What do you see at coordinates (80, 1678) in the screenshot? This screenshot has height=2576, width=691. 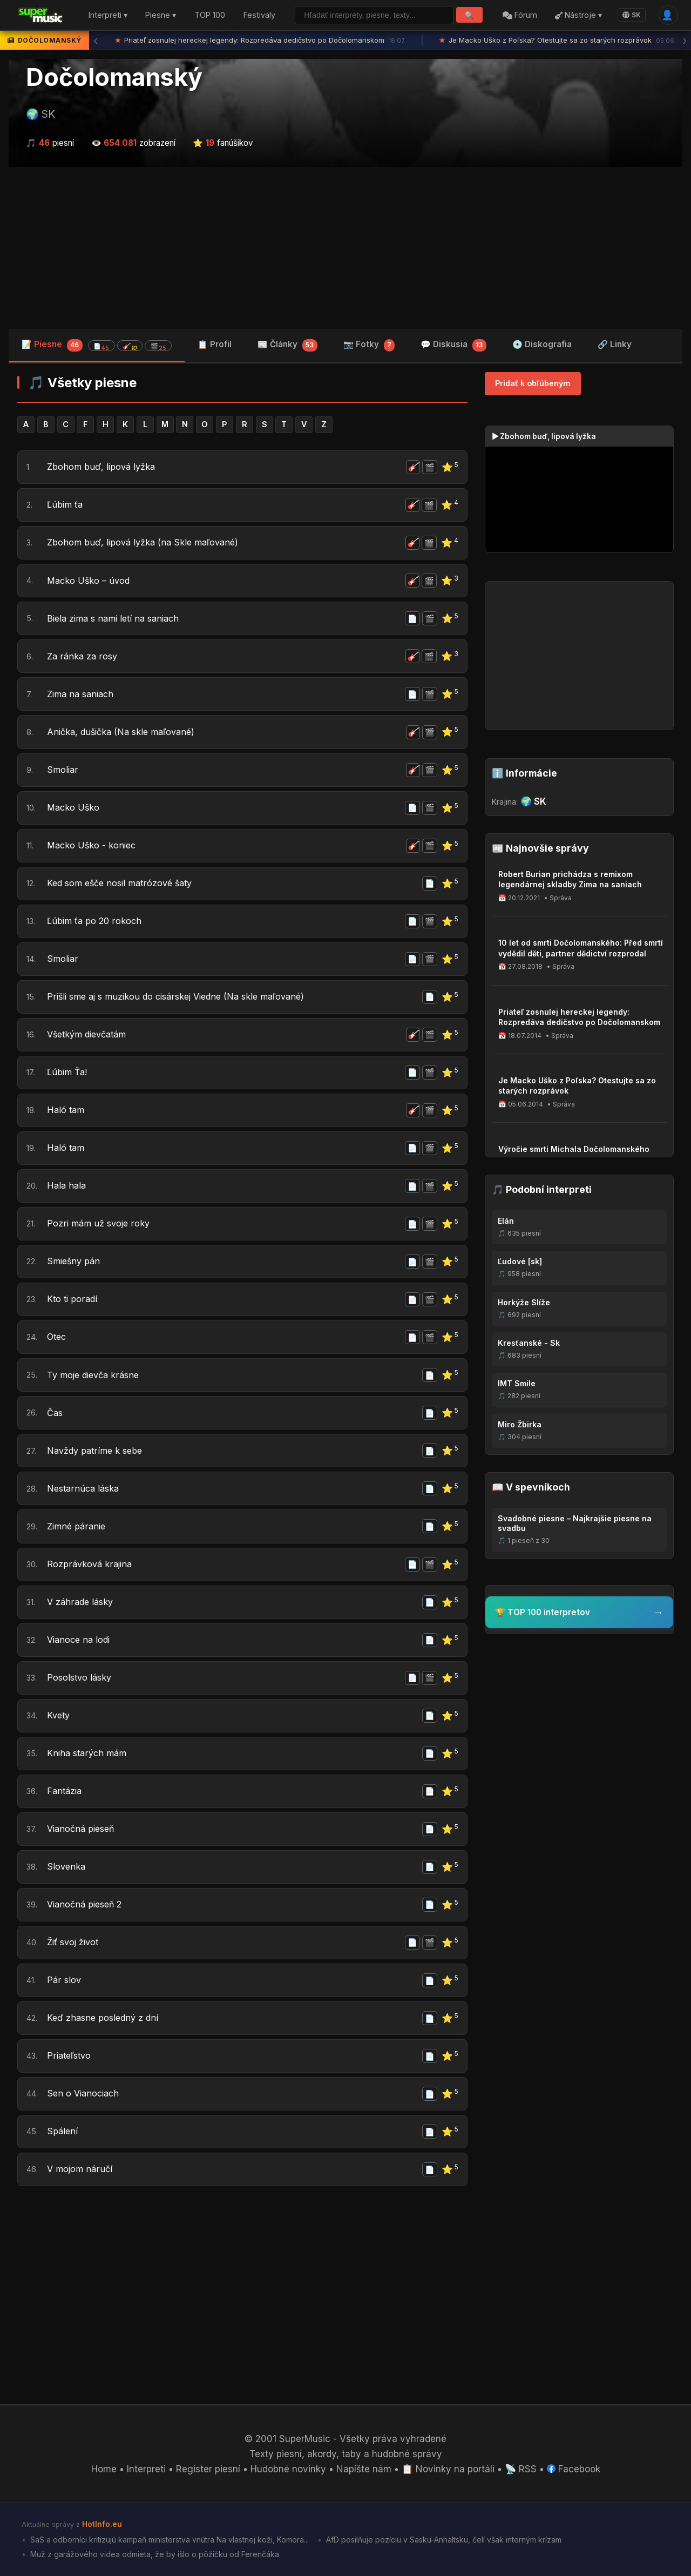 I see `Posolstvo lásky` at bounding box center [80, 1678].